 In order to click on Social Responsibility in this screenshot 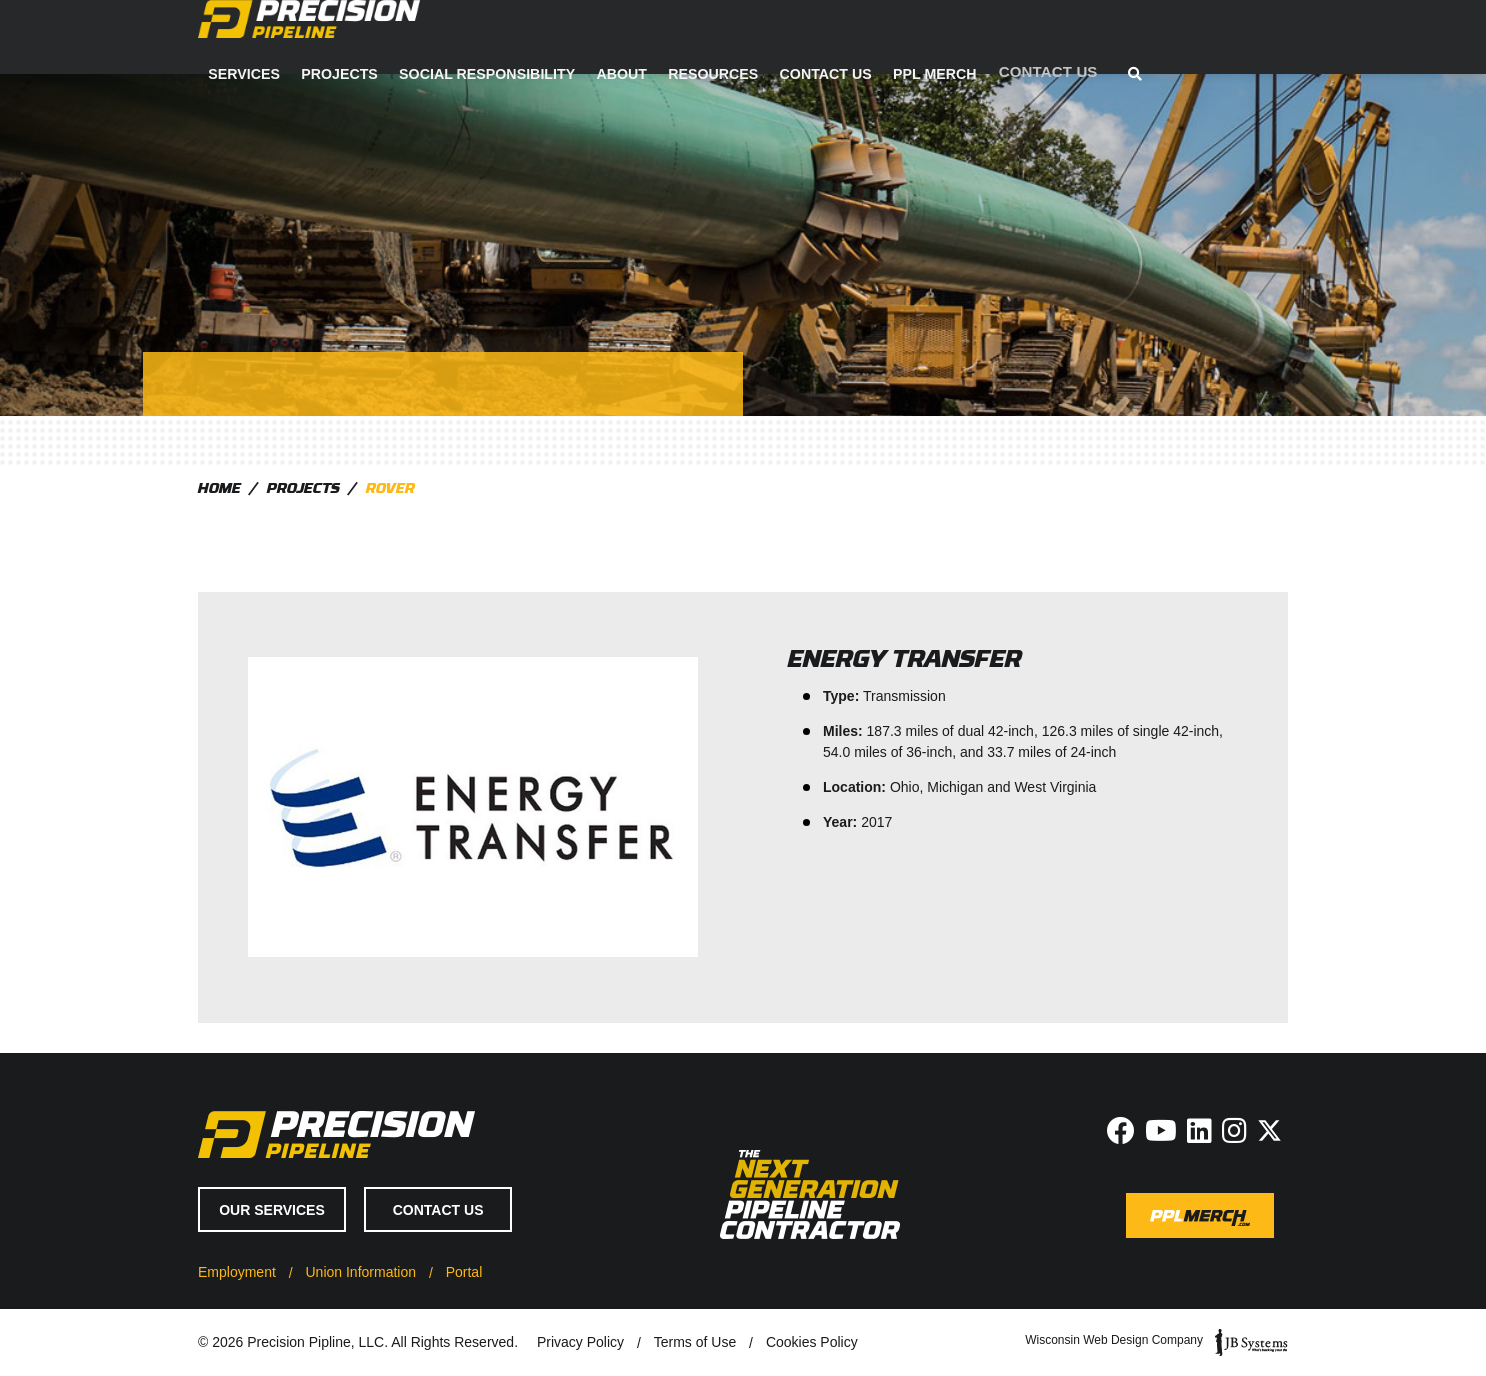, I will do `click(765, 37)`.